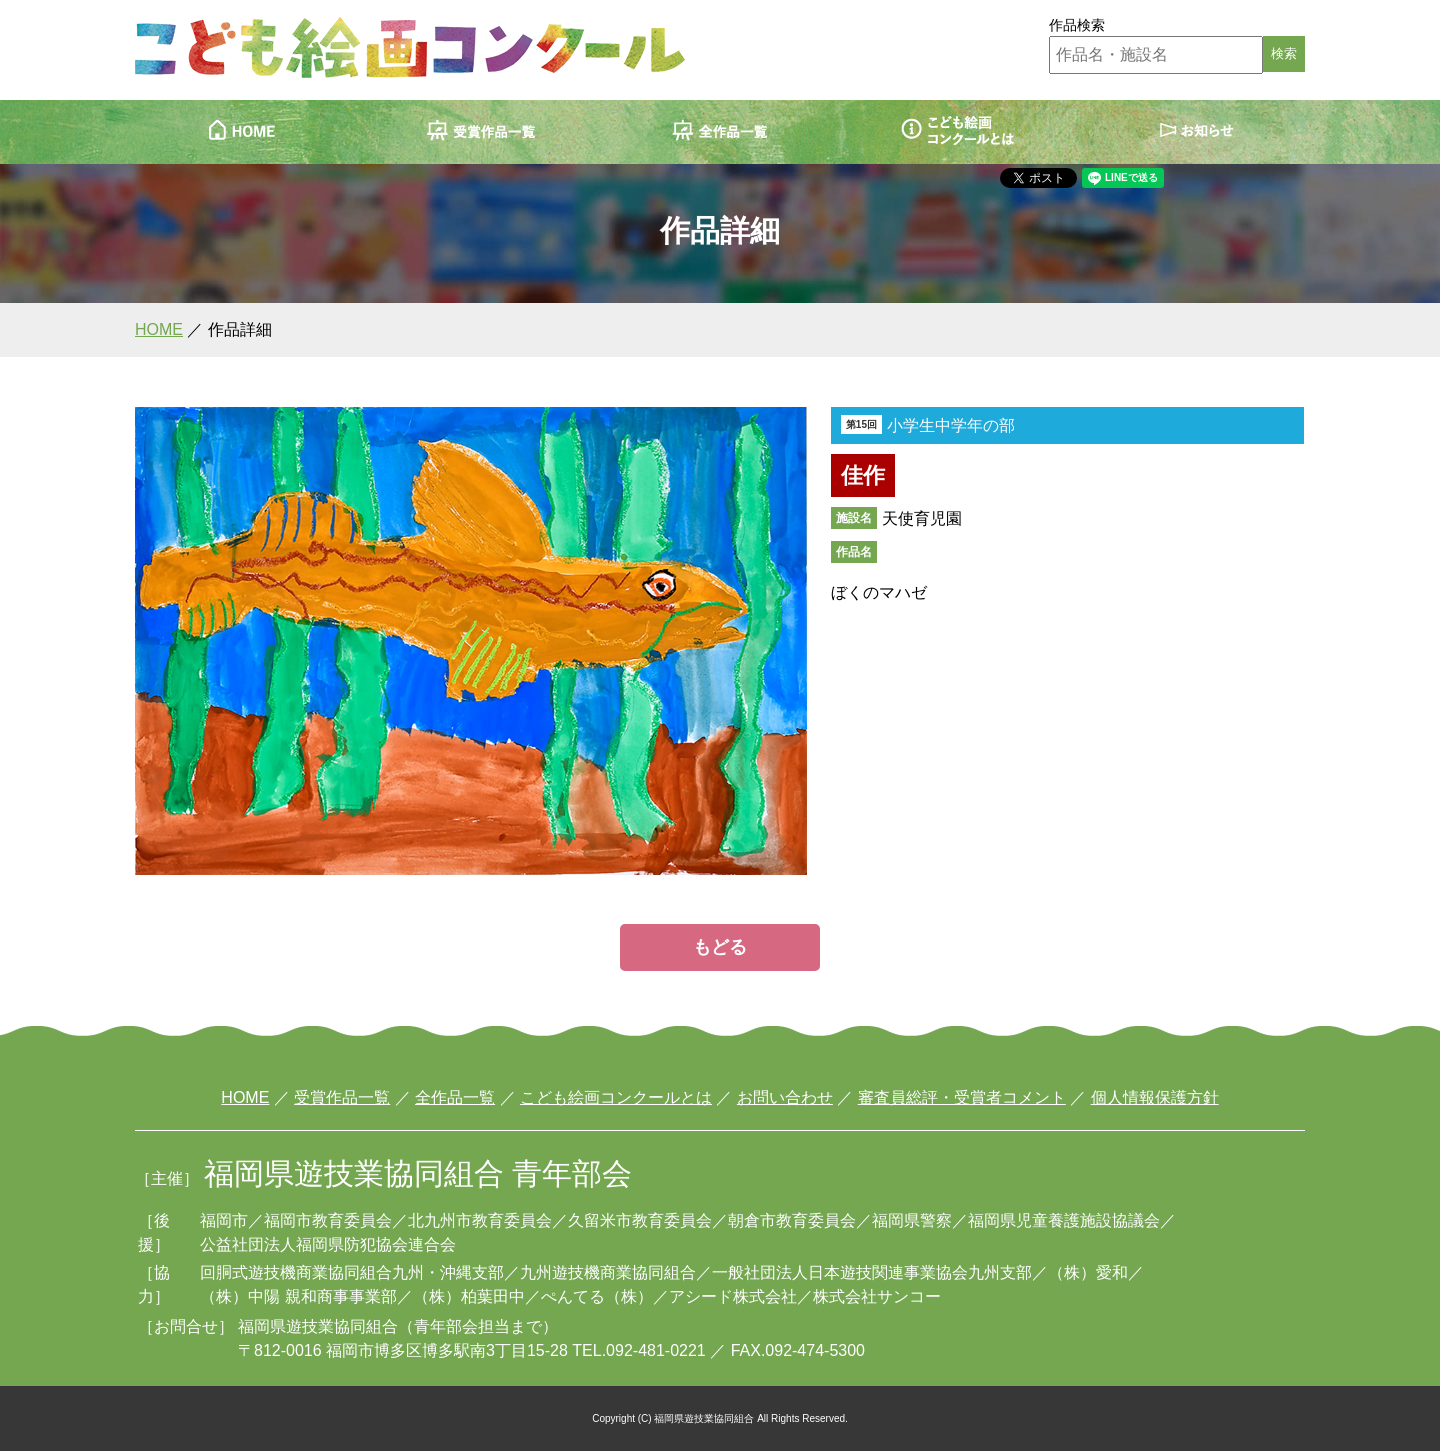  What do you see at coordinates (455, 1097) in the screenshot?
I see `全作品一覧` at bounding box center [455, 1097].